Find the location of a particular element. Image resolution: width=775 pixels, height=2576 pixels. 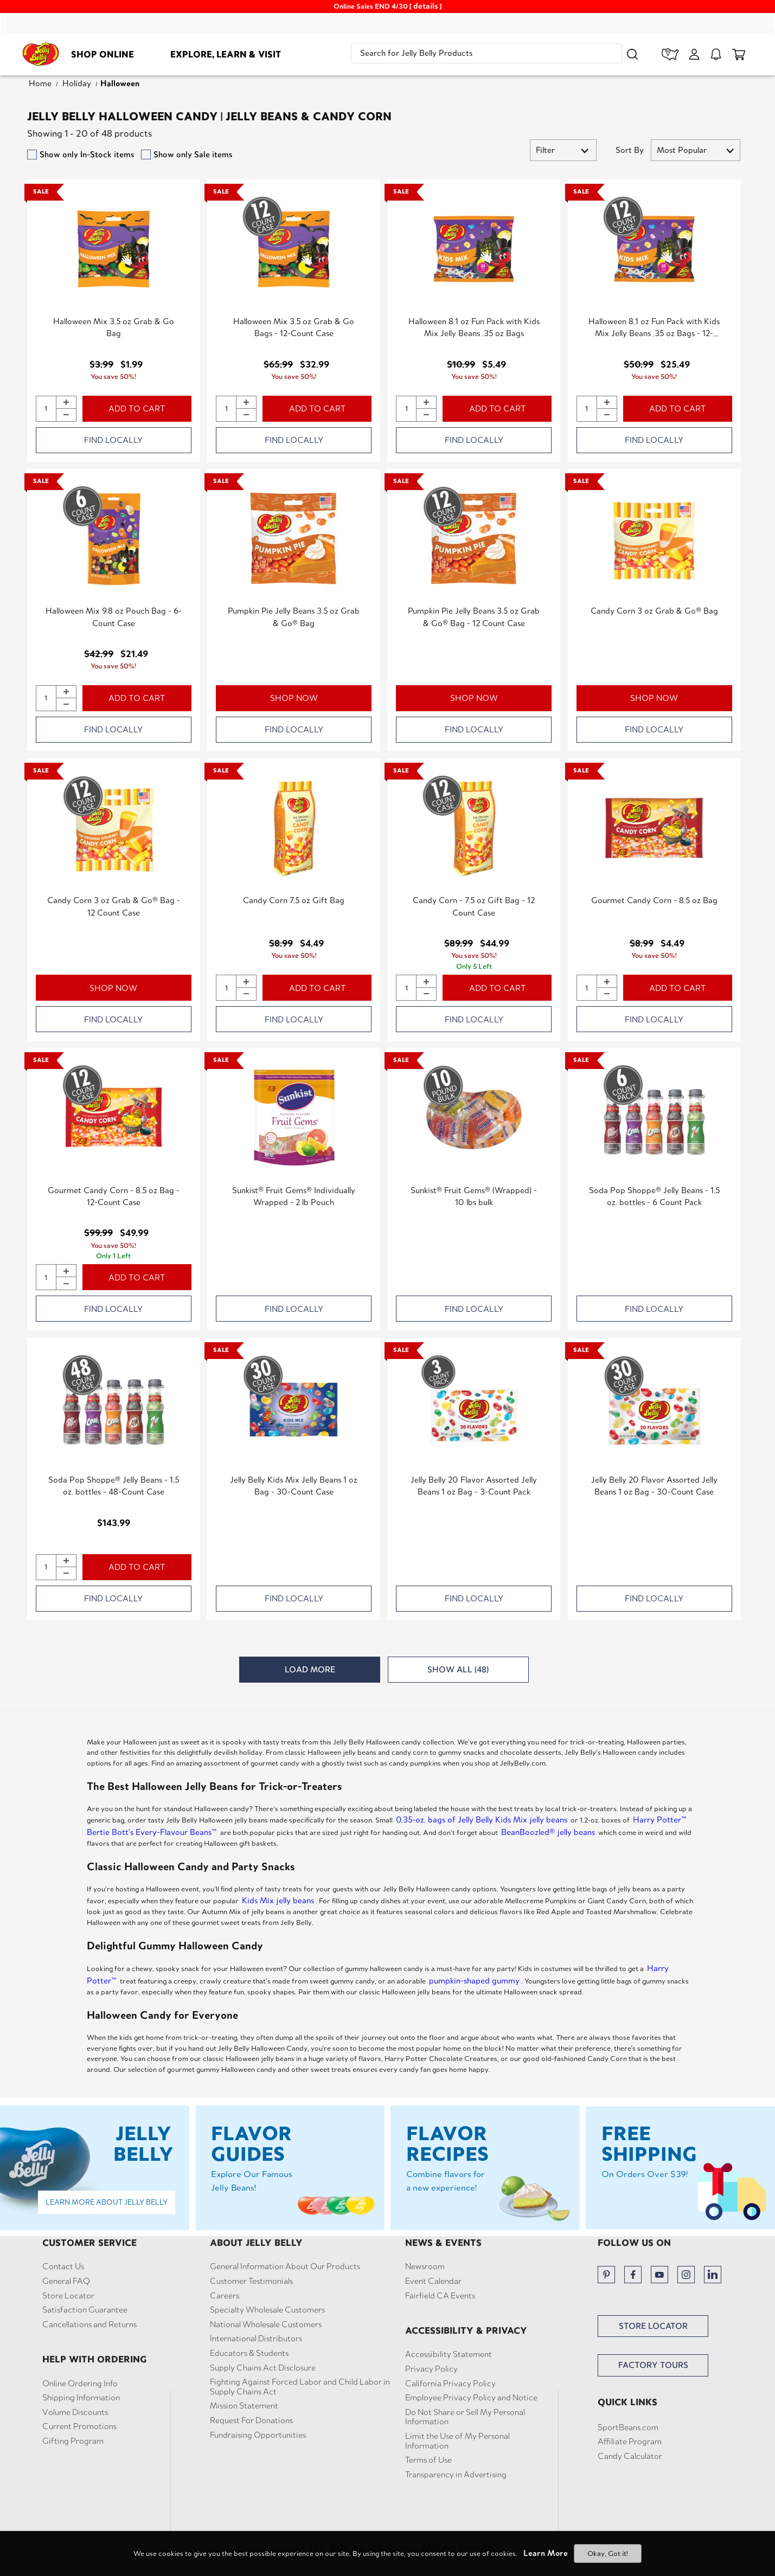

SHOP NOW is located at coordinates (294, 698).